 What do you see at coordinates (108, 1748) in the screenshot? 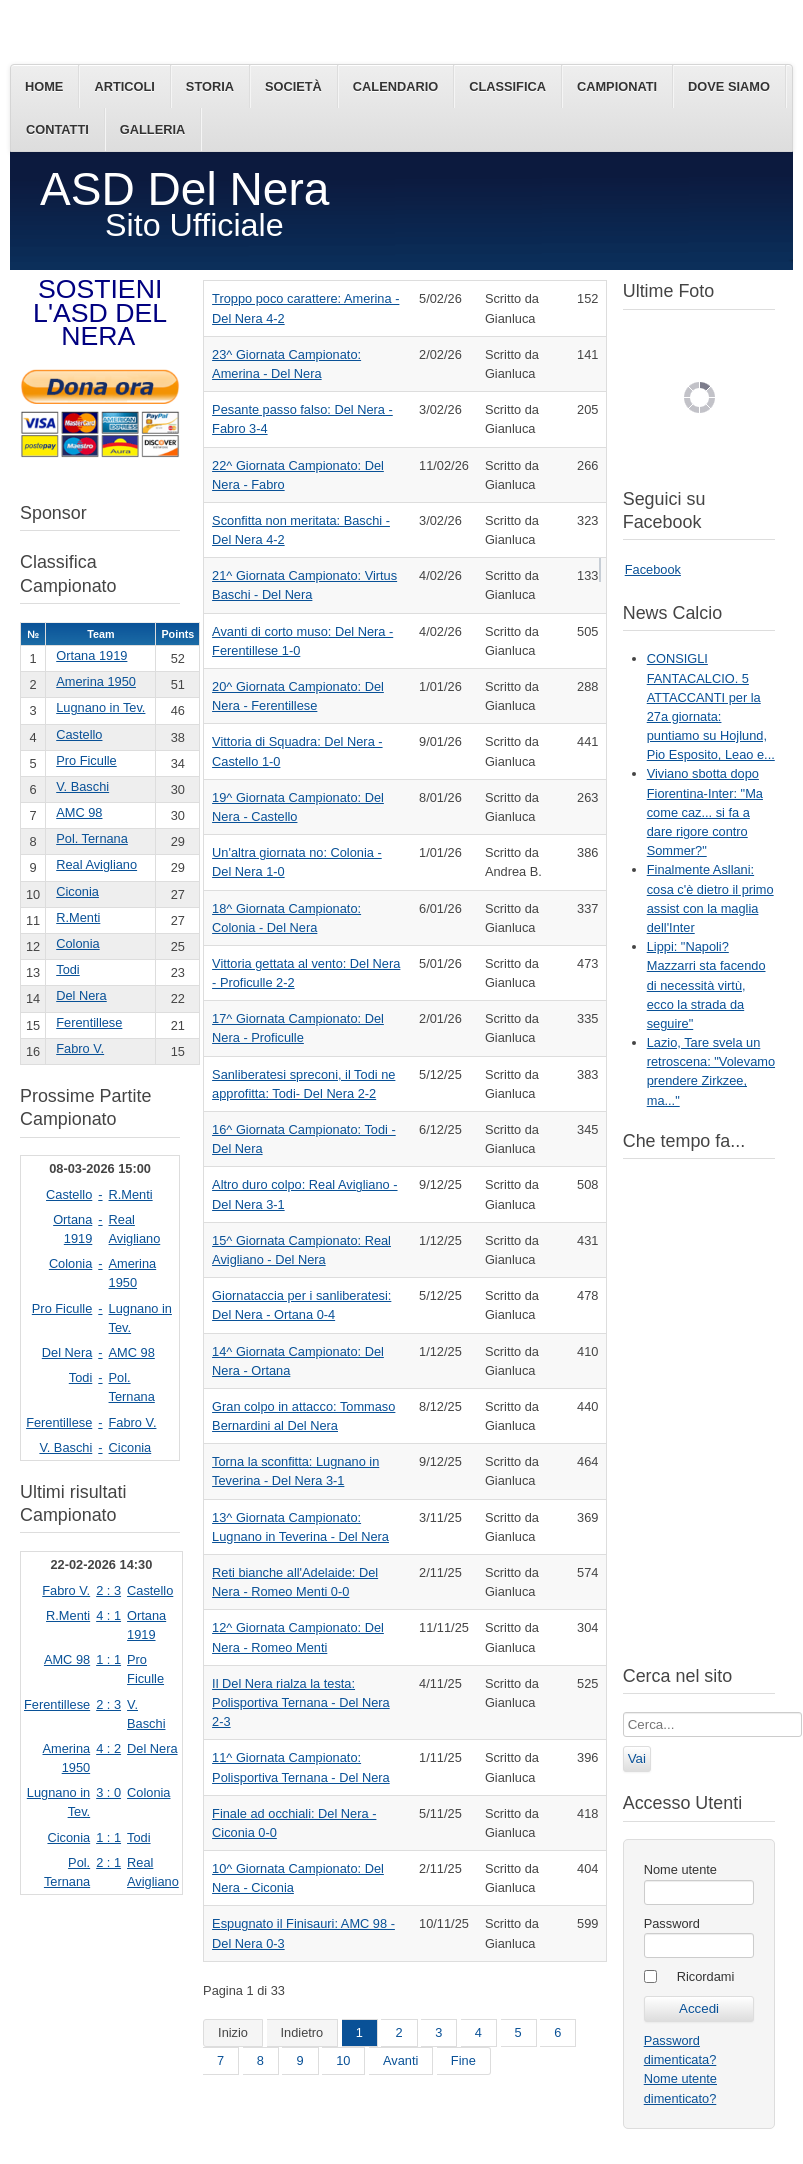
I see `4 : 2` at bounding box center [108, 1748].